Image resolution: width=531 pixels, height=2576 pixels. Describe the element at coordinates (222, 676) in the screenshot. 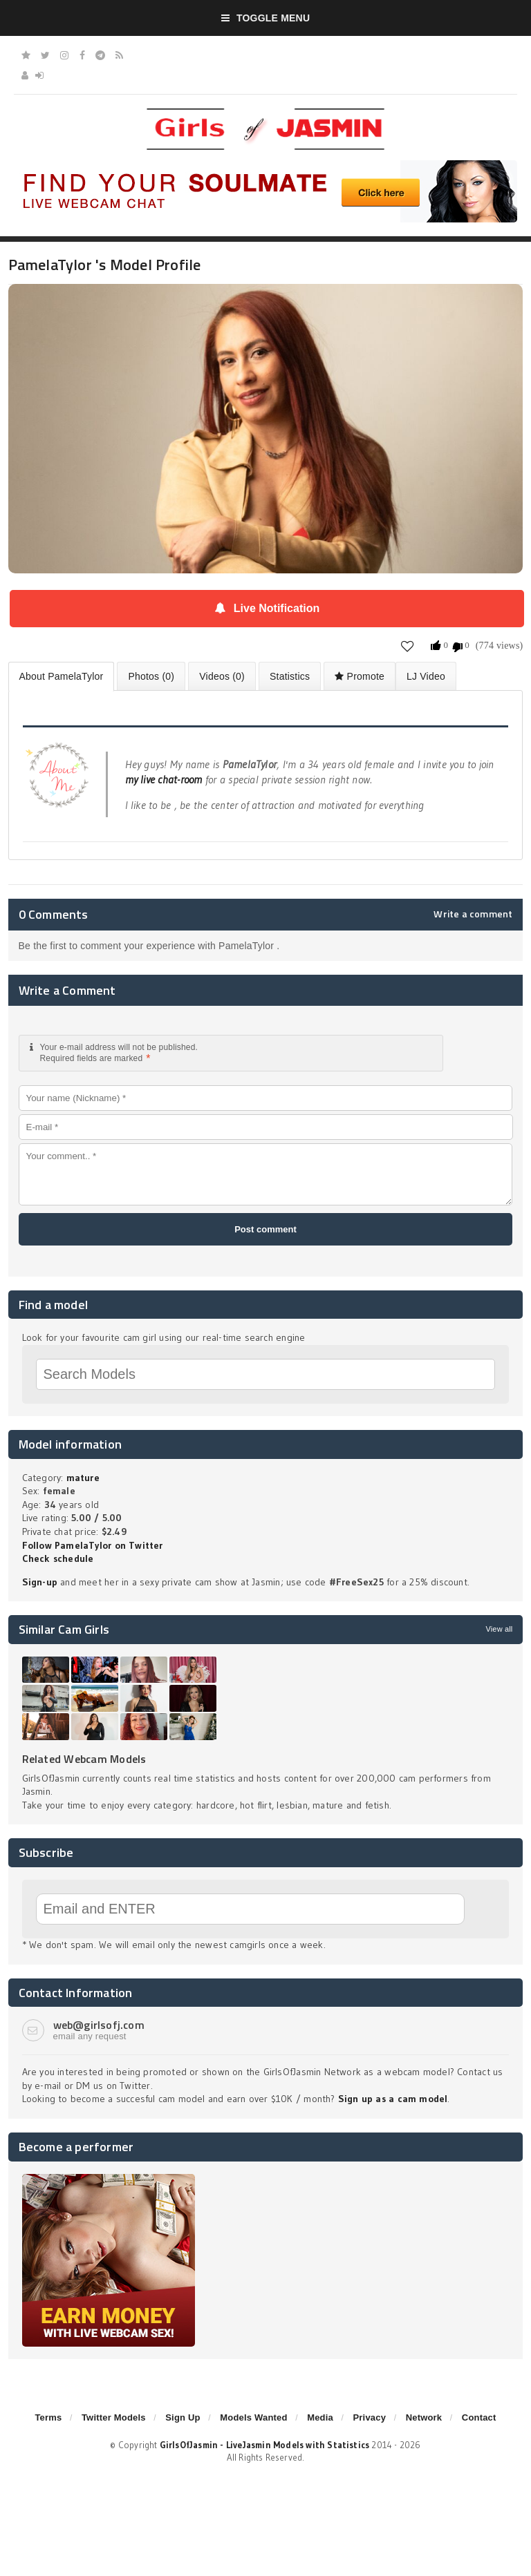

I see `Videos (0)` at that location.